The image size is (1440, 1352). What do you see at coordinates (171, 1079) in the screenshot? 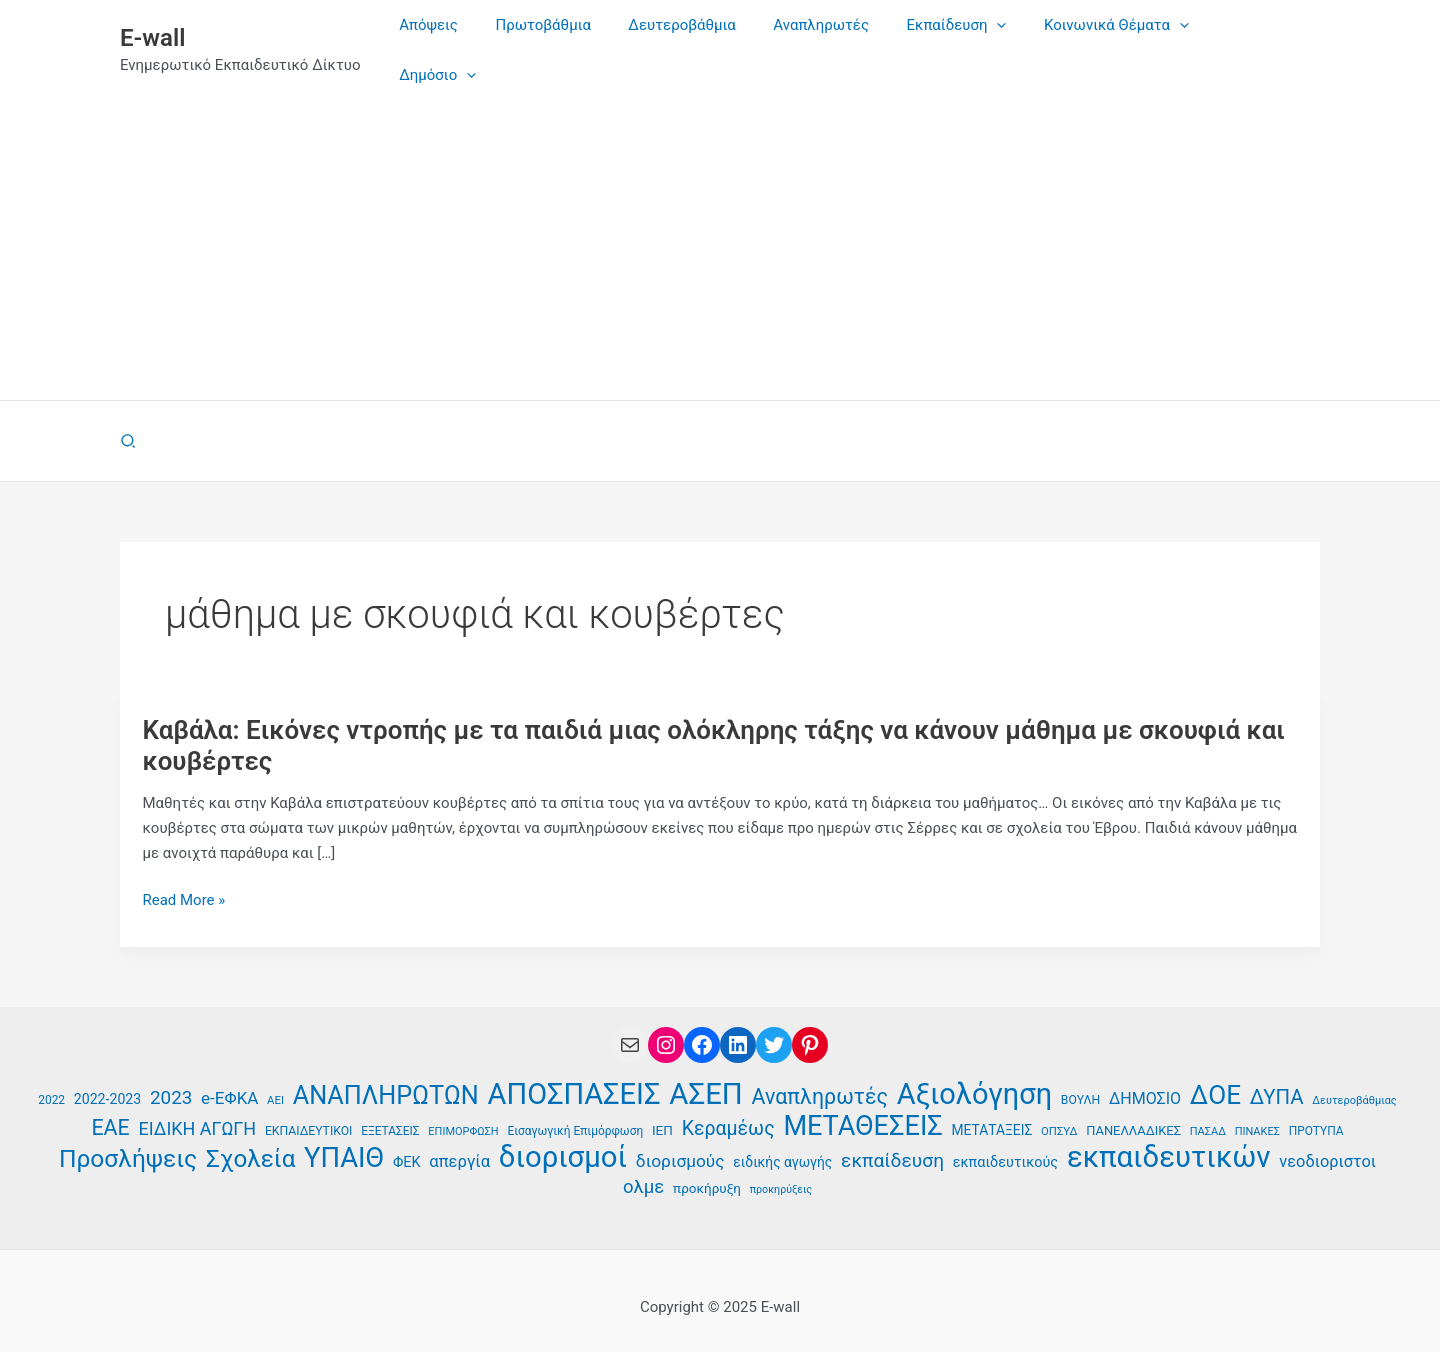
I see `2023 [2023 (59 στοιχεία)]` at bounding box center [171, 1079].